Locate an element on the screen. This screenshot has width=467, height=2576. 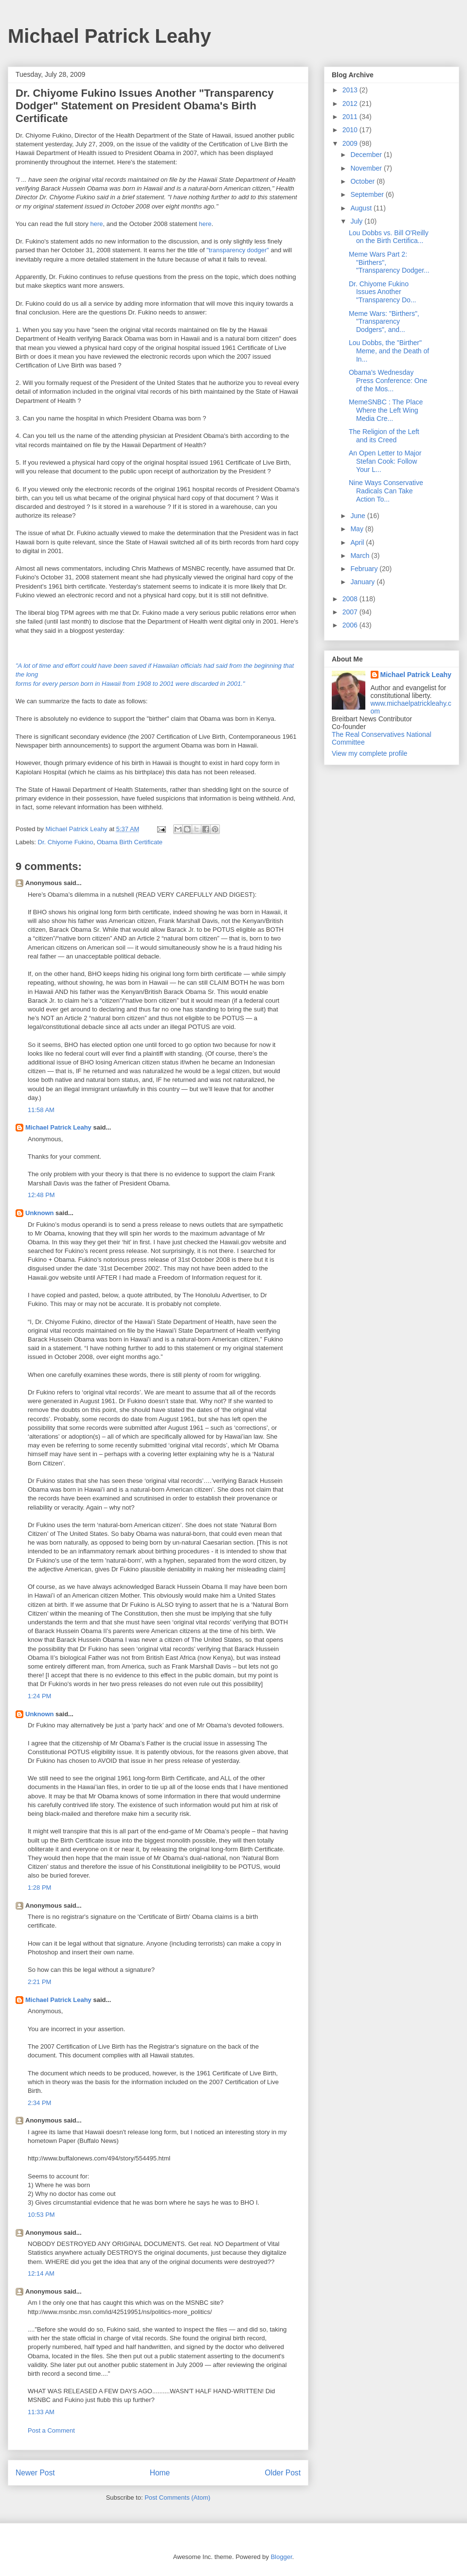
Meme Wars: "Birthers", "Transparency Dodgers", and... is located at coordinates (384, 322).